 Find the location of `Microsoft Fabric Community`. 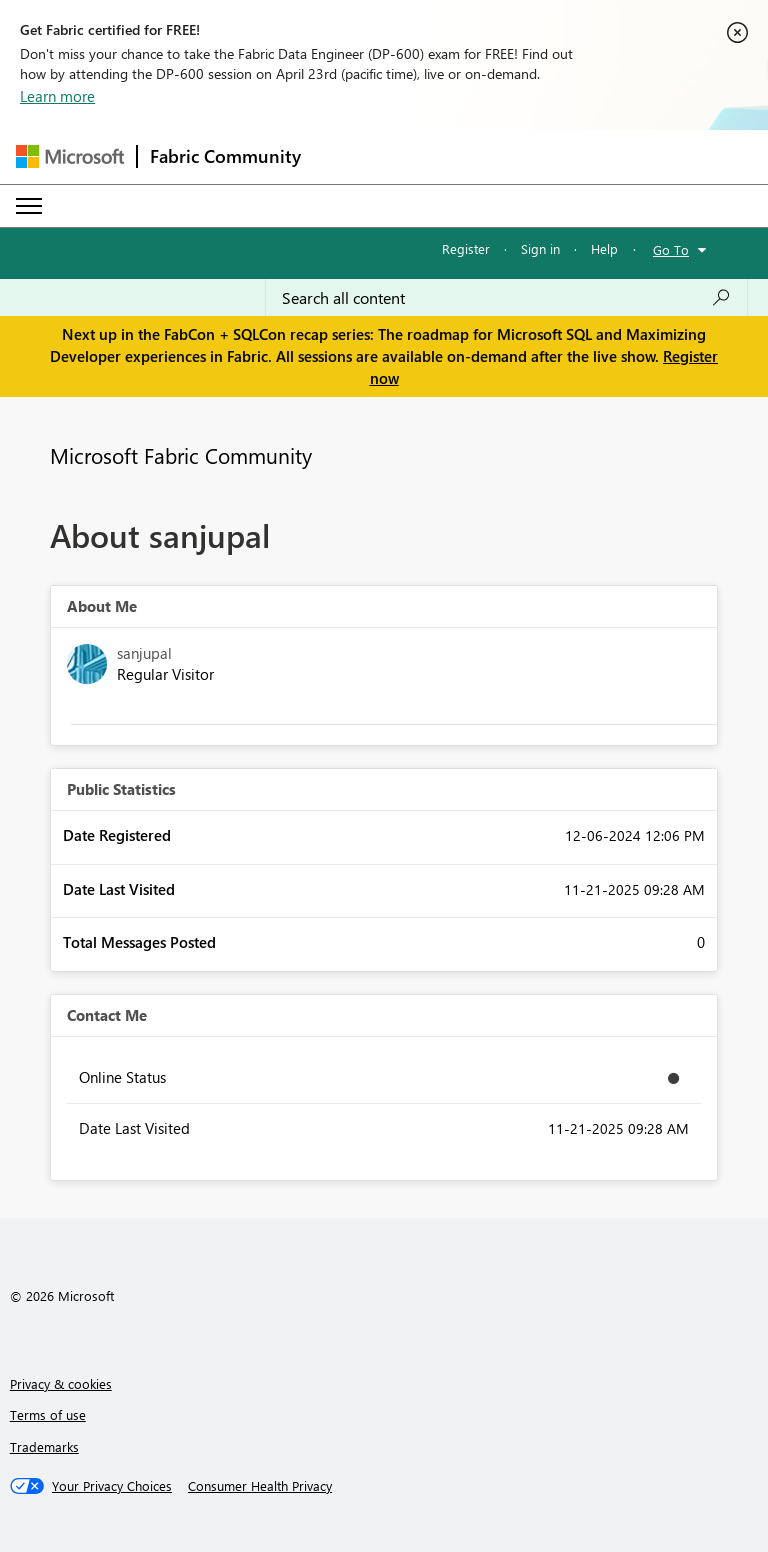

Microsoft Fabric Community is located at coordinates (181, 455).